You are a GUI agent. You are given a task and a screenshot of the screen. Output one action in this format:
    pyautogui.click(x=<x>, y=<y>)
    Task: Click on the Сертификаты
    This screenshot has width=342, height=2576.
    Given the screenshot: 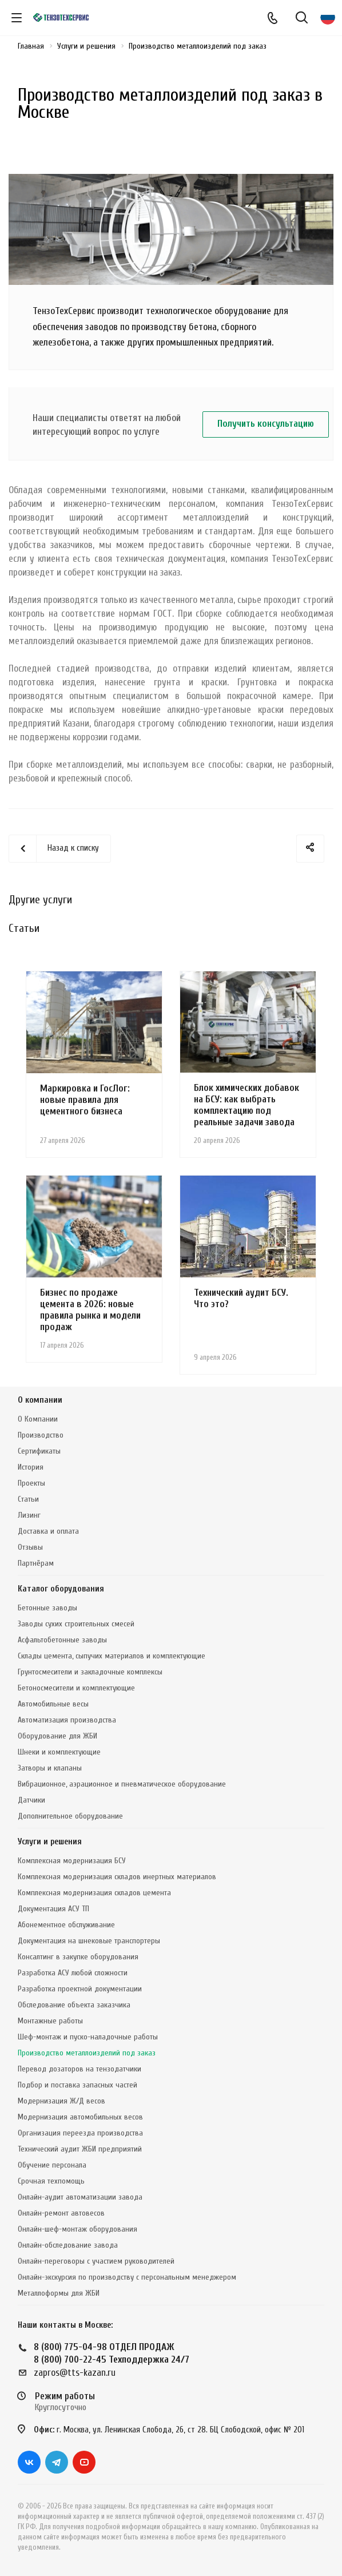 What is the action you would take?
    pyautogui.click(x=39, y=1451)
    